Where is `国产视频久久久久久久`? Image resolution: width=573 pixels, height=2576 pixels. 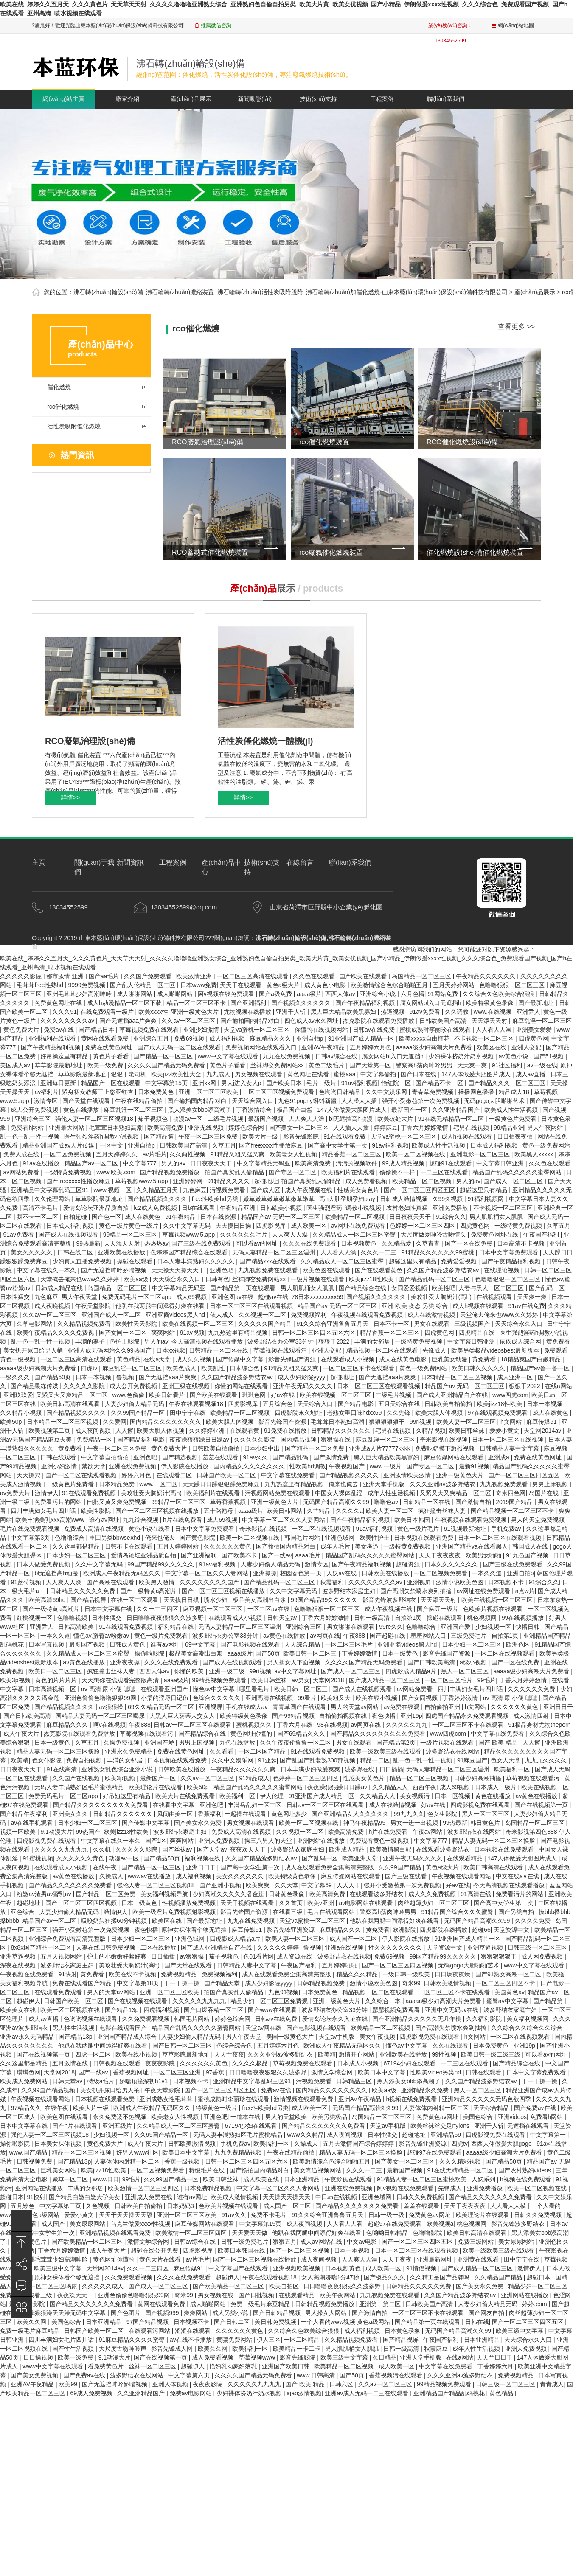 国产视频久久久久久久 is located at coordinates (301, 1002).